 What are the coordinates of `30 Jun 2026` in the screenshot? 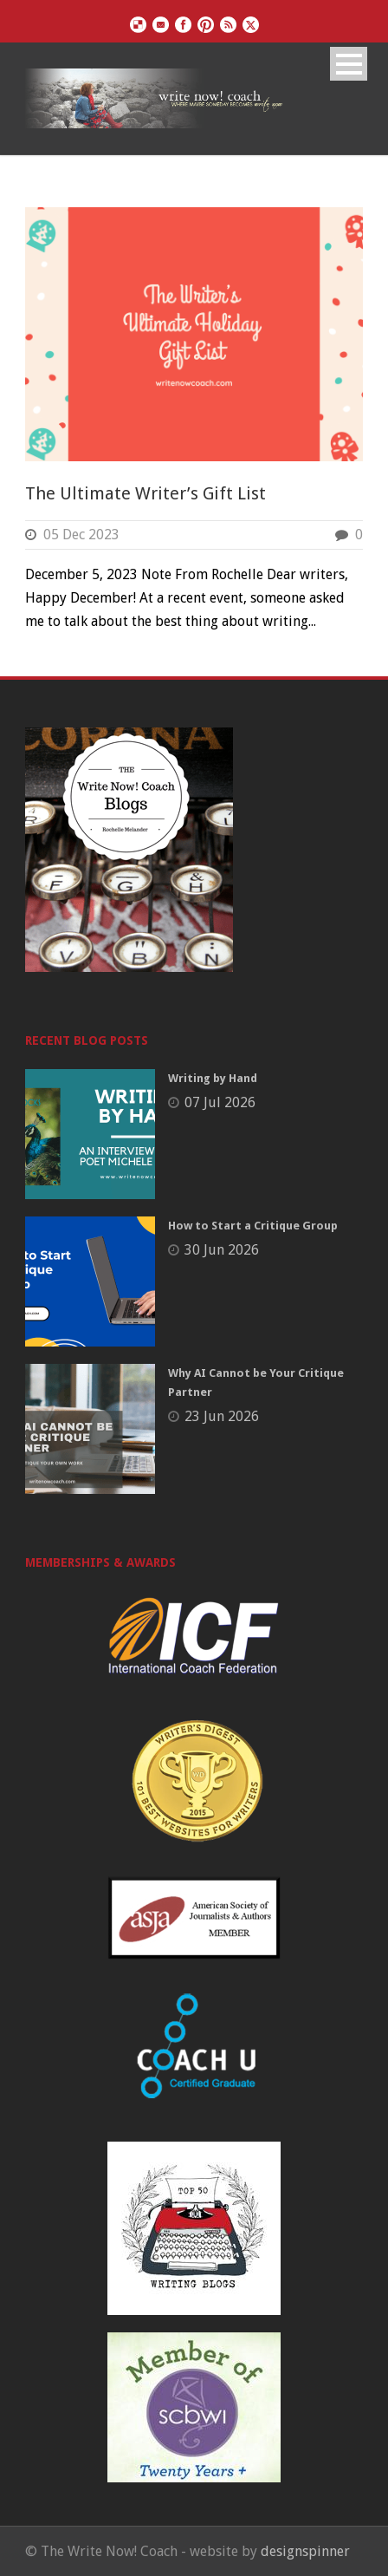 It's located at (221, 1250).